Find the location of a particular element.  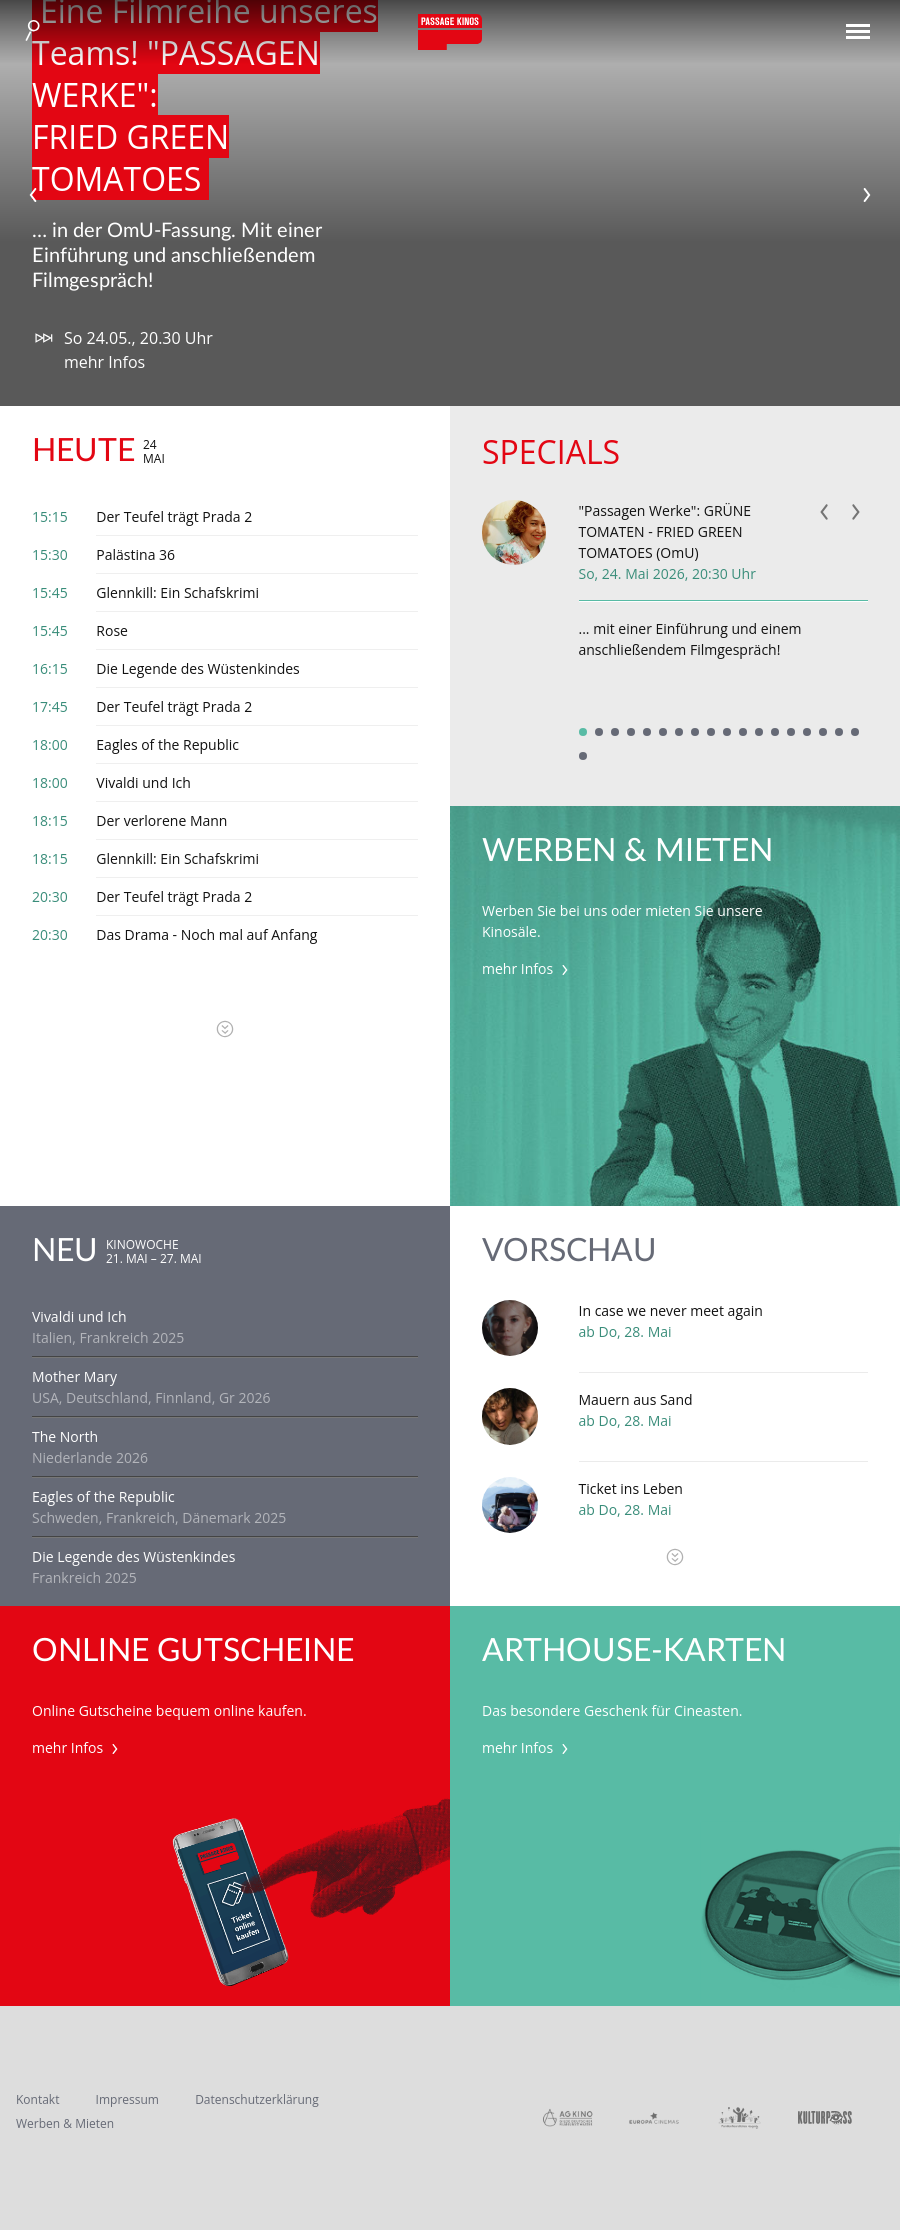

Vivaldi und Ich is located at coordinates (143, 782).